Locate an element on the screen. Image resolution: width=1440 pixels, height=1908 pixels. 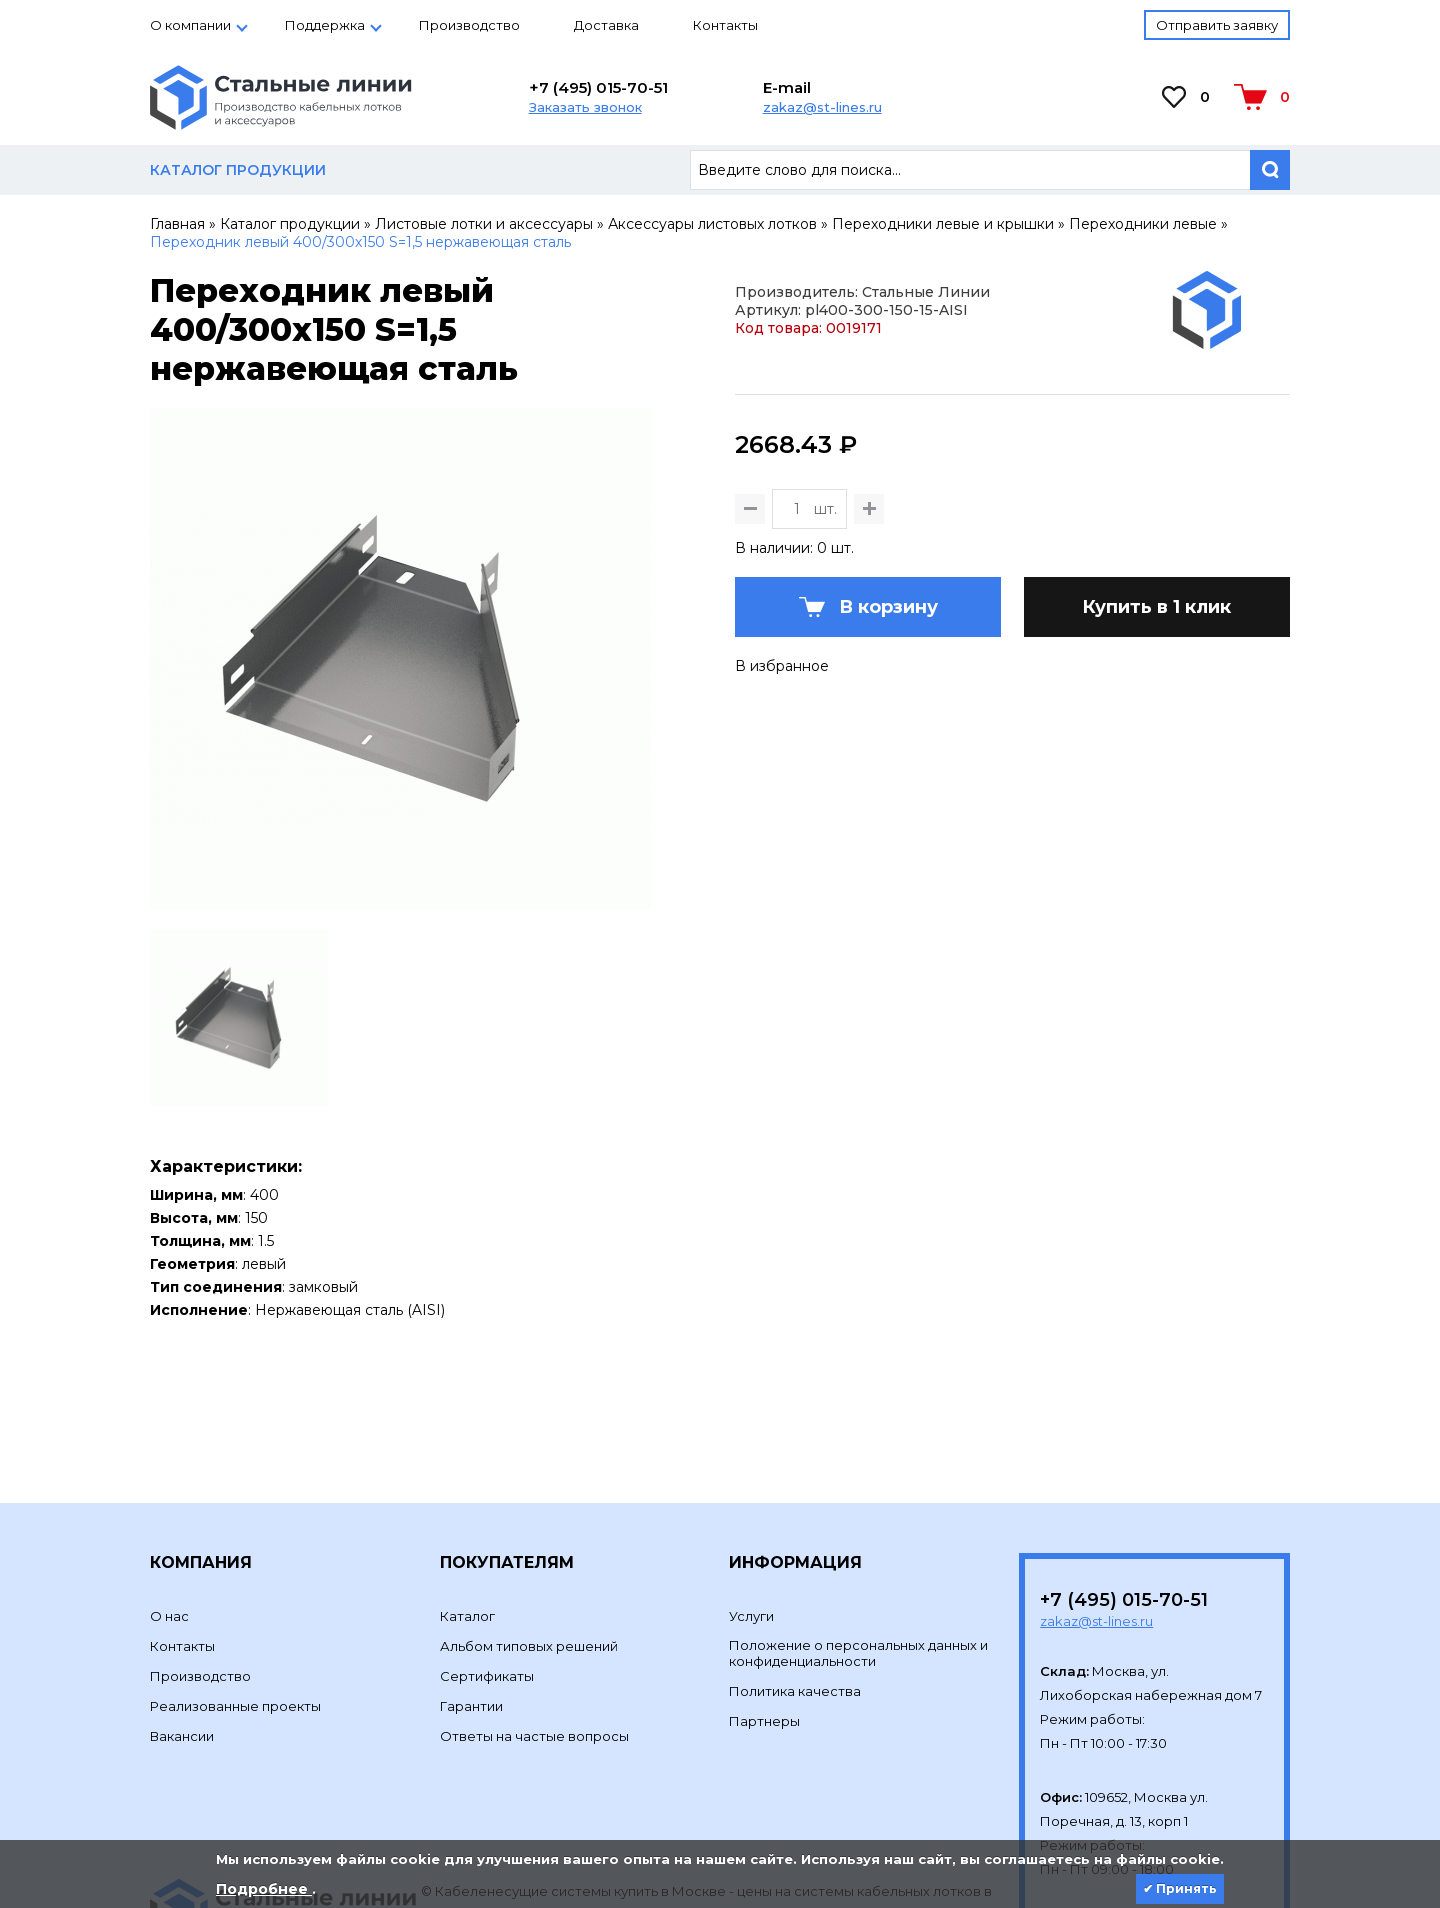
Листовые лотки и аксессуары is located at coordinates (484, 224).